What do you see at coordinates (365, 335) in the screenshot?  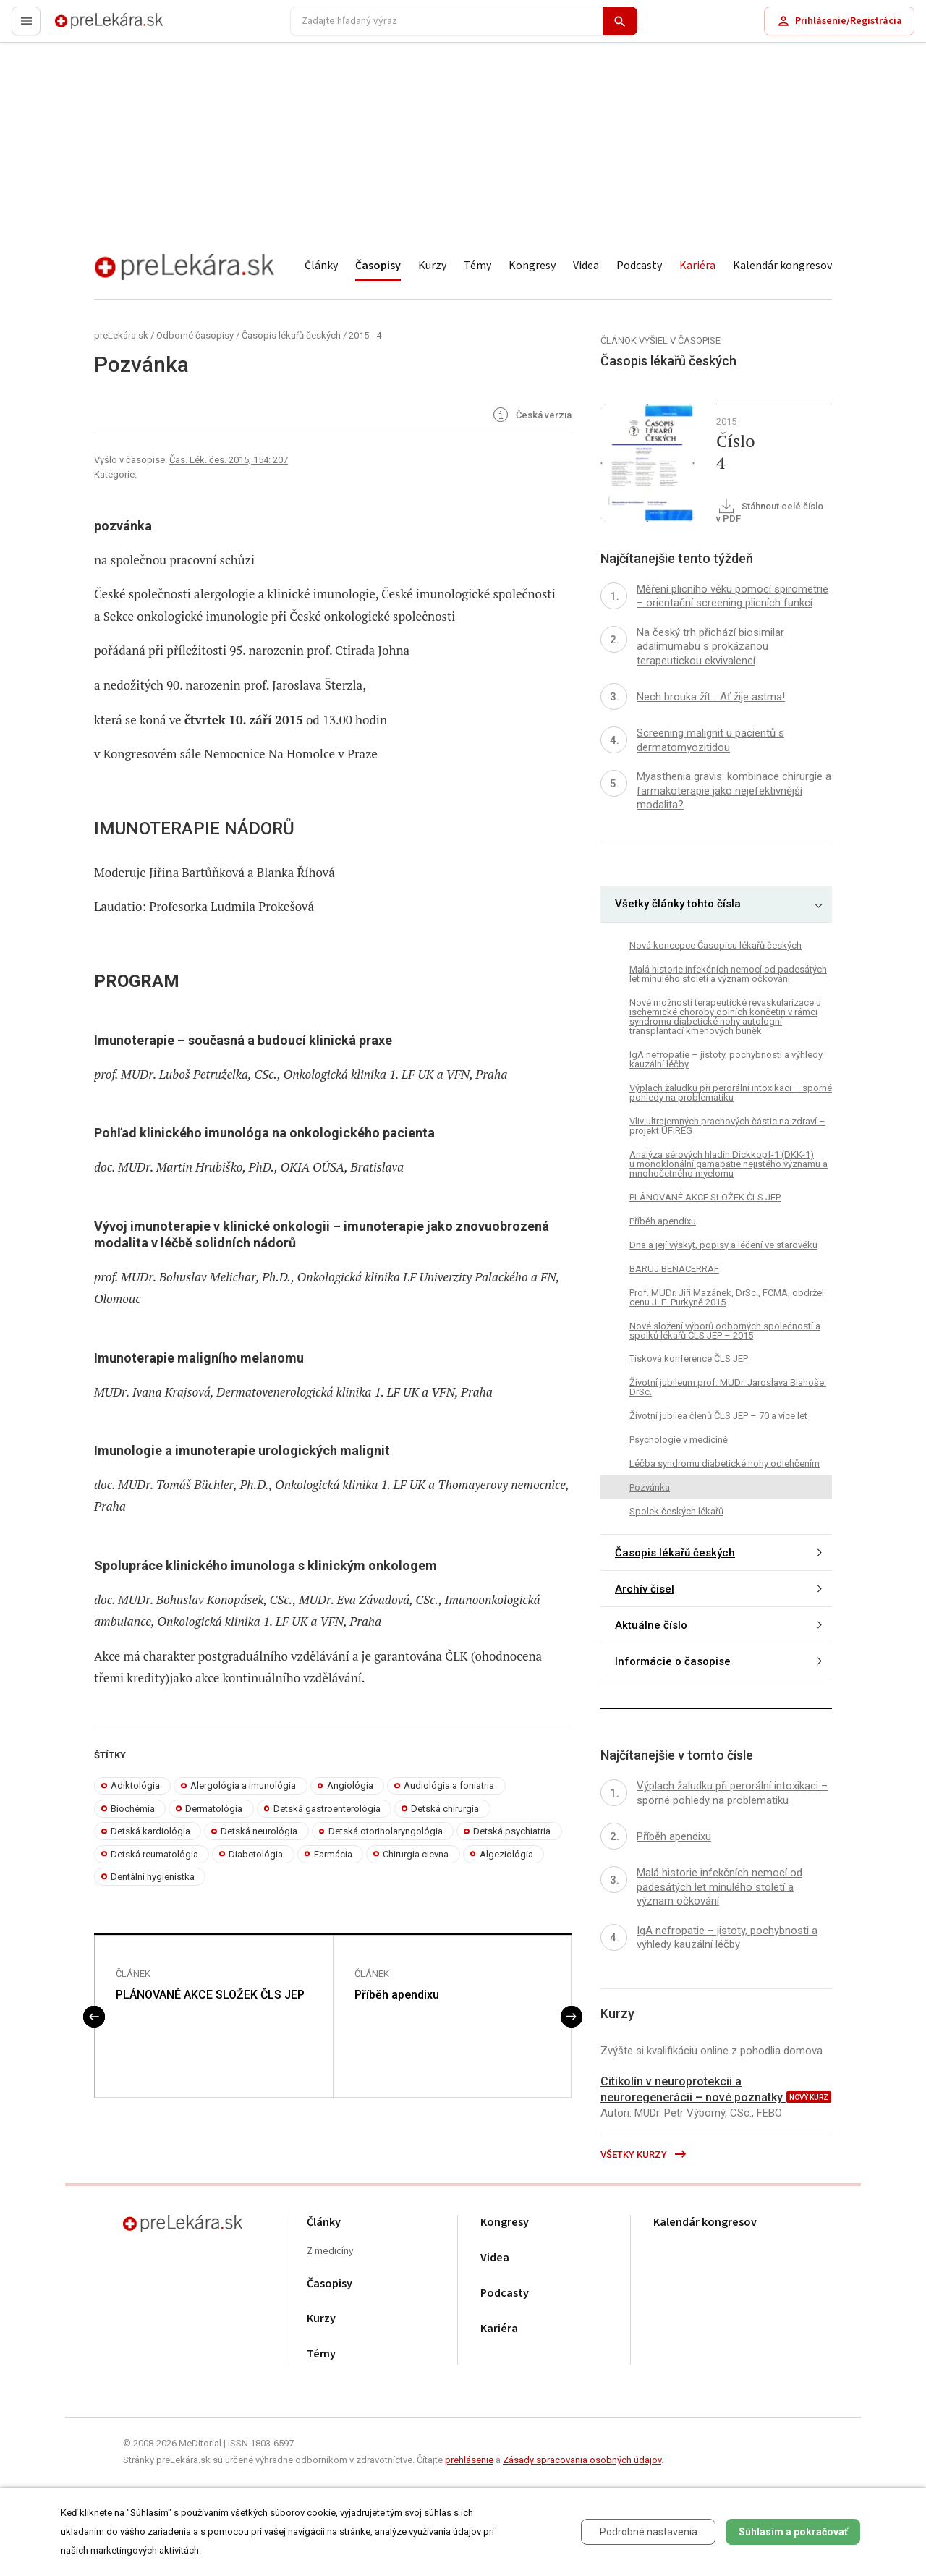 I see `2015 - 4` at bounding box center [365, 335].